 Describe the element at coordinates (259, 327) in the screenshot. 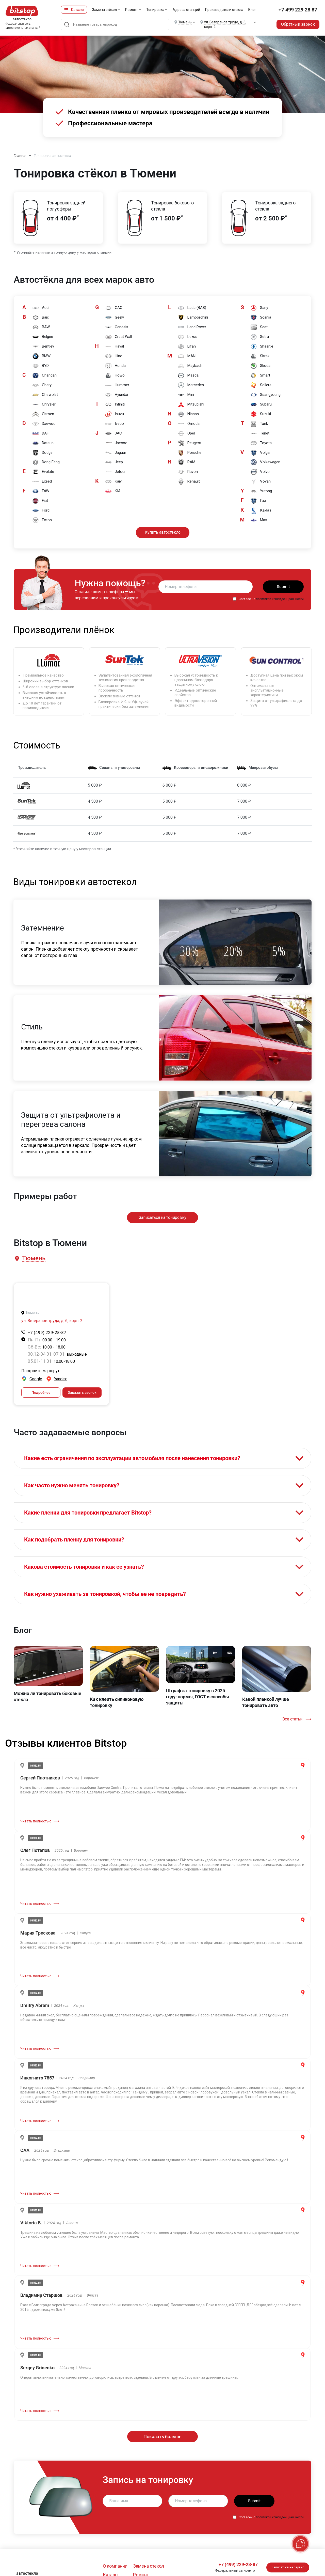

I see `Seat` at that location.